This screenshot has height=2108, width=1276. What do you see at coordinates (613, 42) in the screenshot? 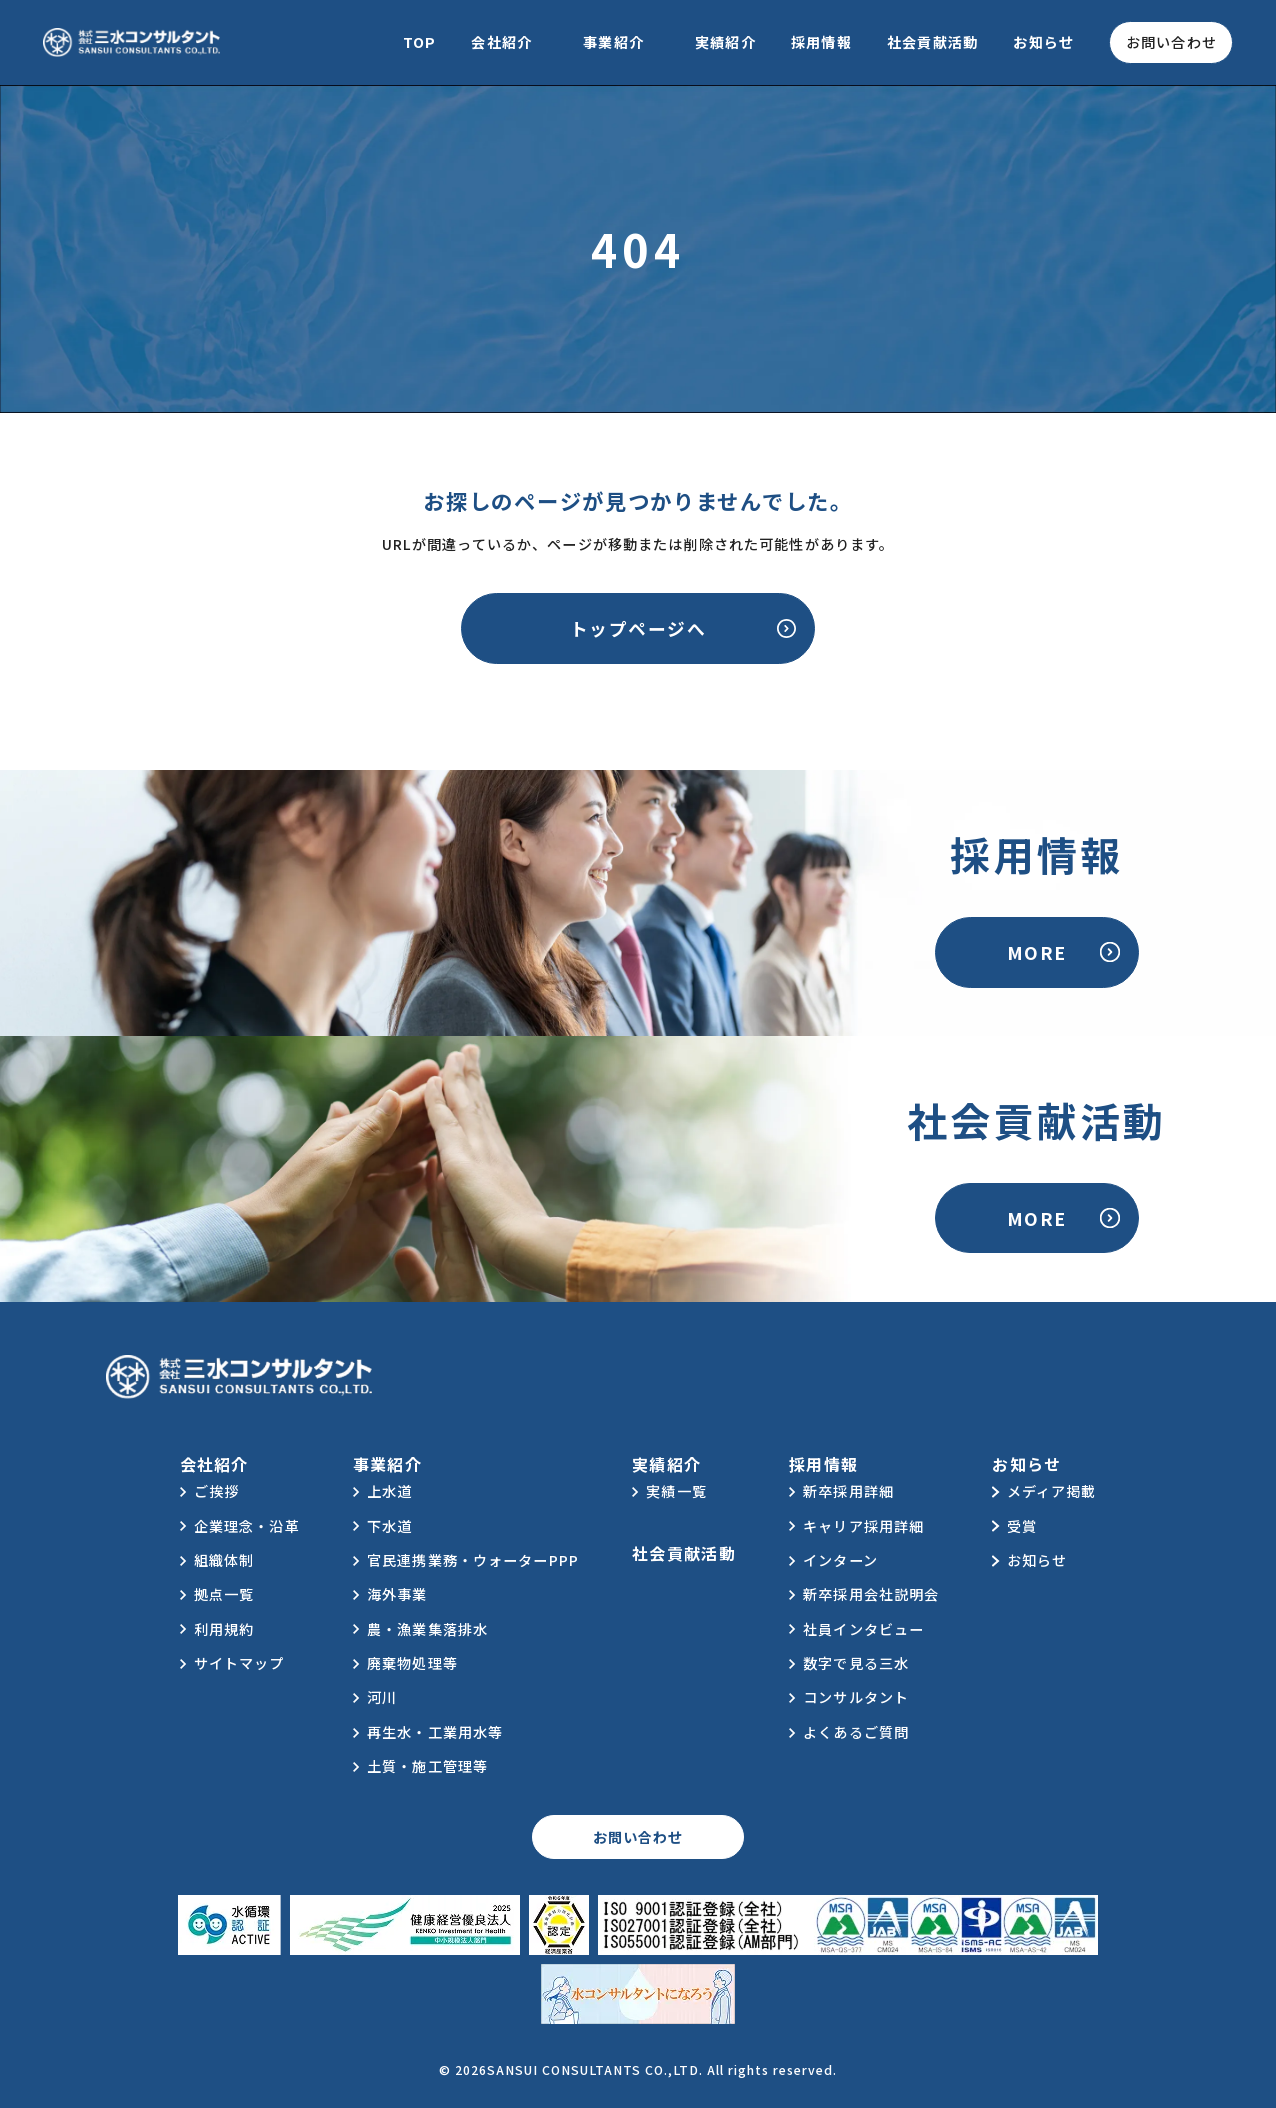
I see `事業紹介` at bounding box center [613, 42].